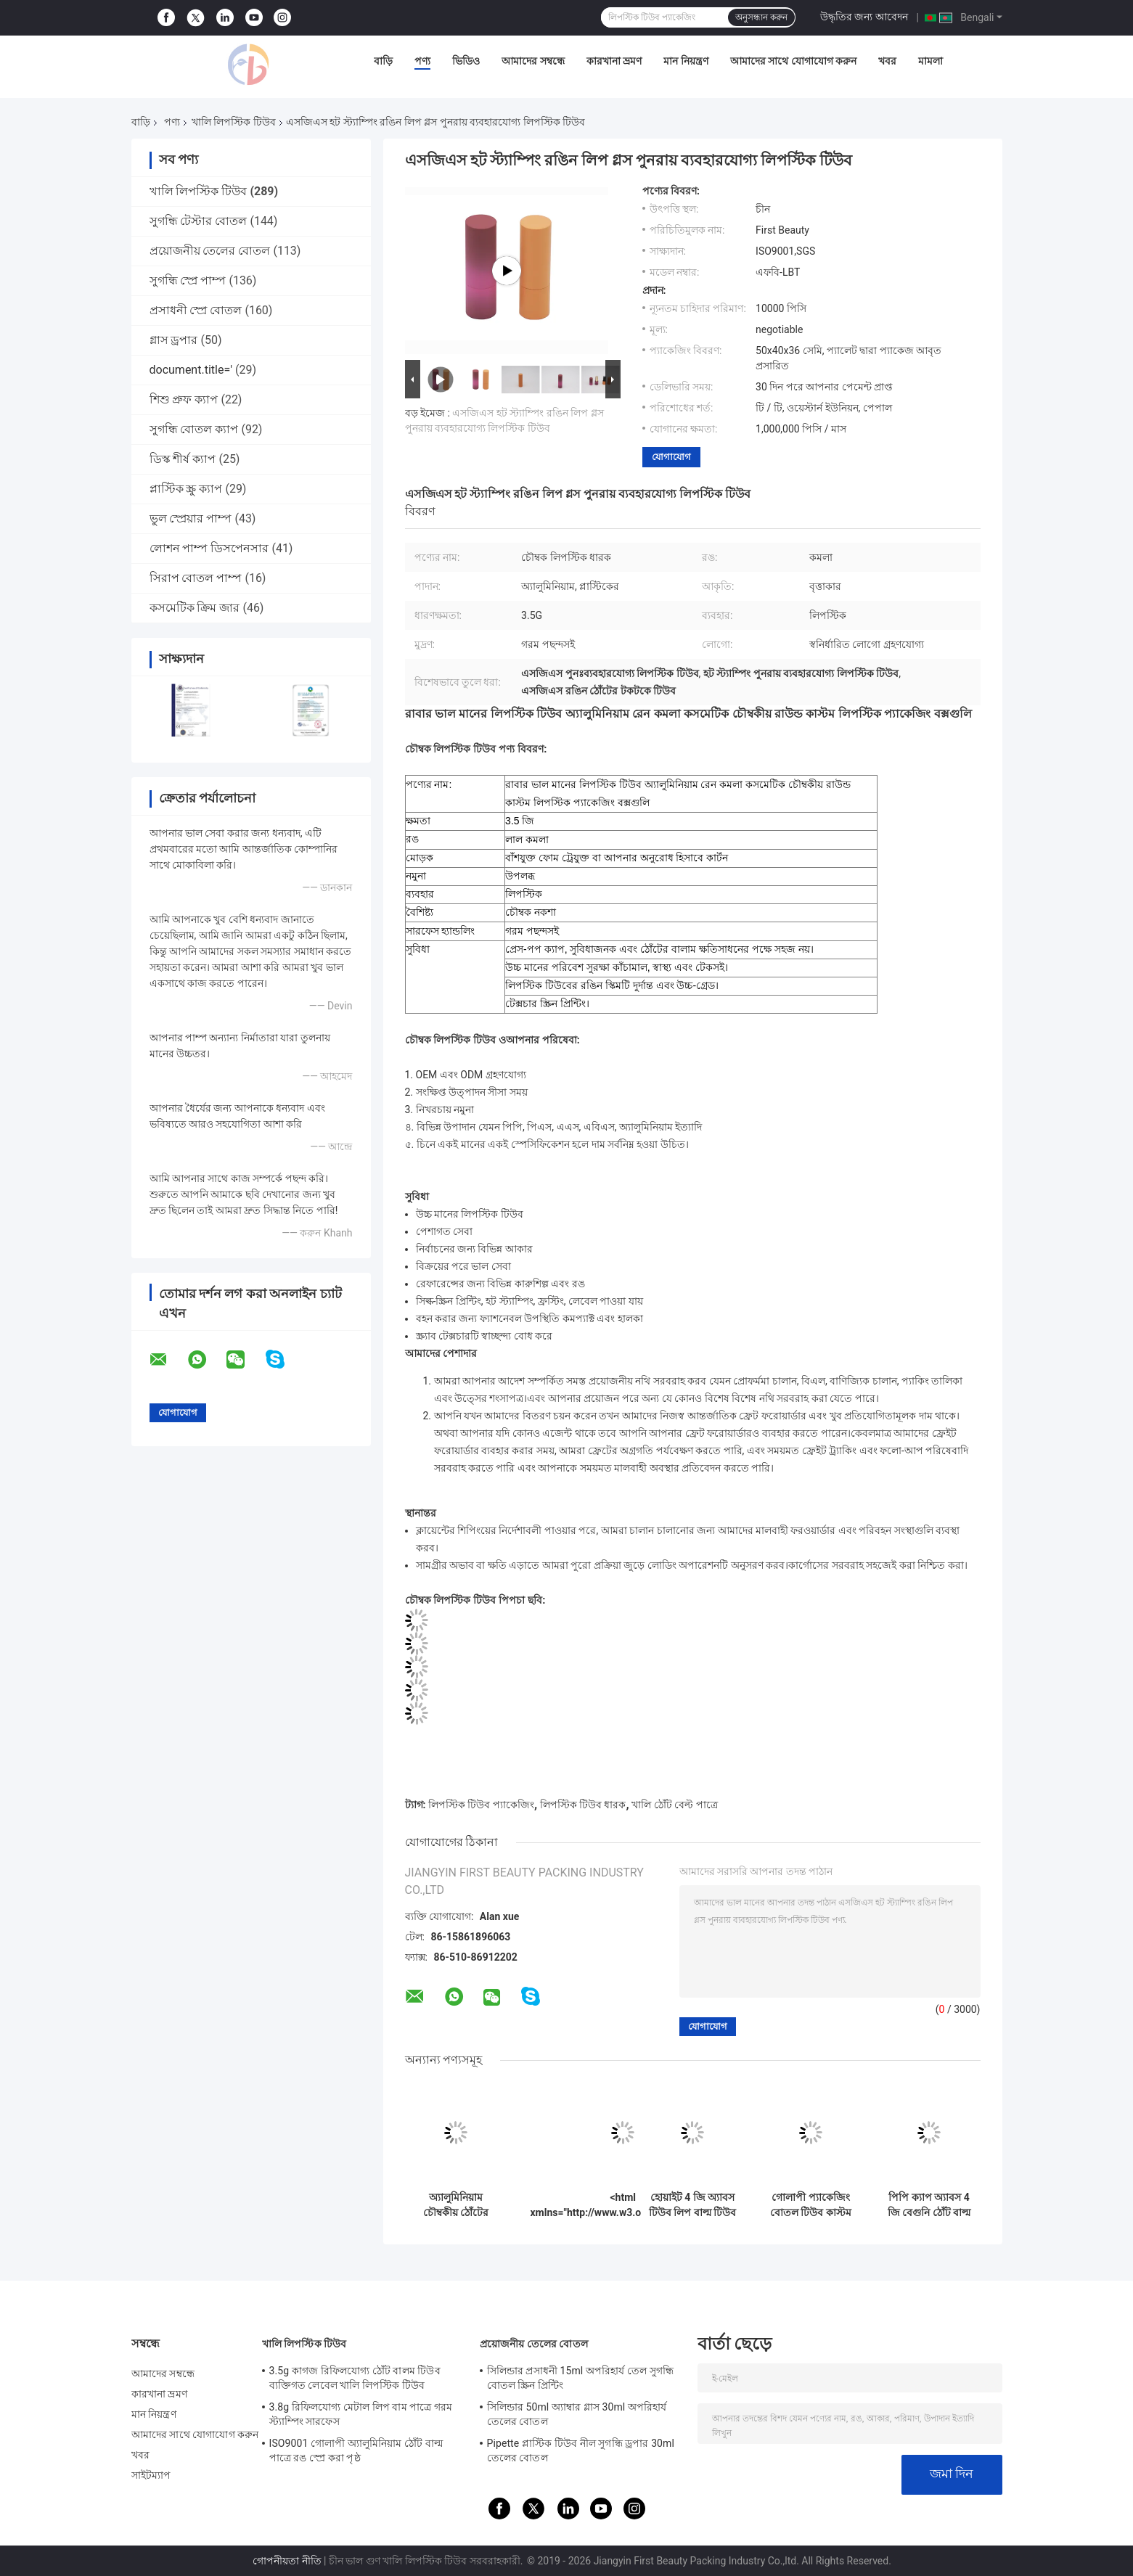 The height and width of the screenshot is (2576, 1133). Describe the element at coordinates (929, 2205) in the screenshot. I see `পিপি ক্যাপ অ্যাবস 4 জি বেগুনি ঠোঁট বাল্ম টিউব ছোট খালি লিপ বাল্মের ধারক` at that location.